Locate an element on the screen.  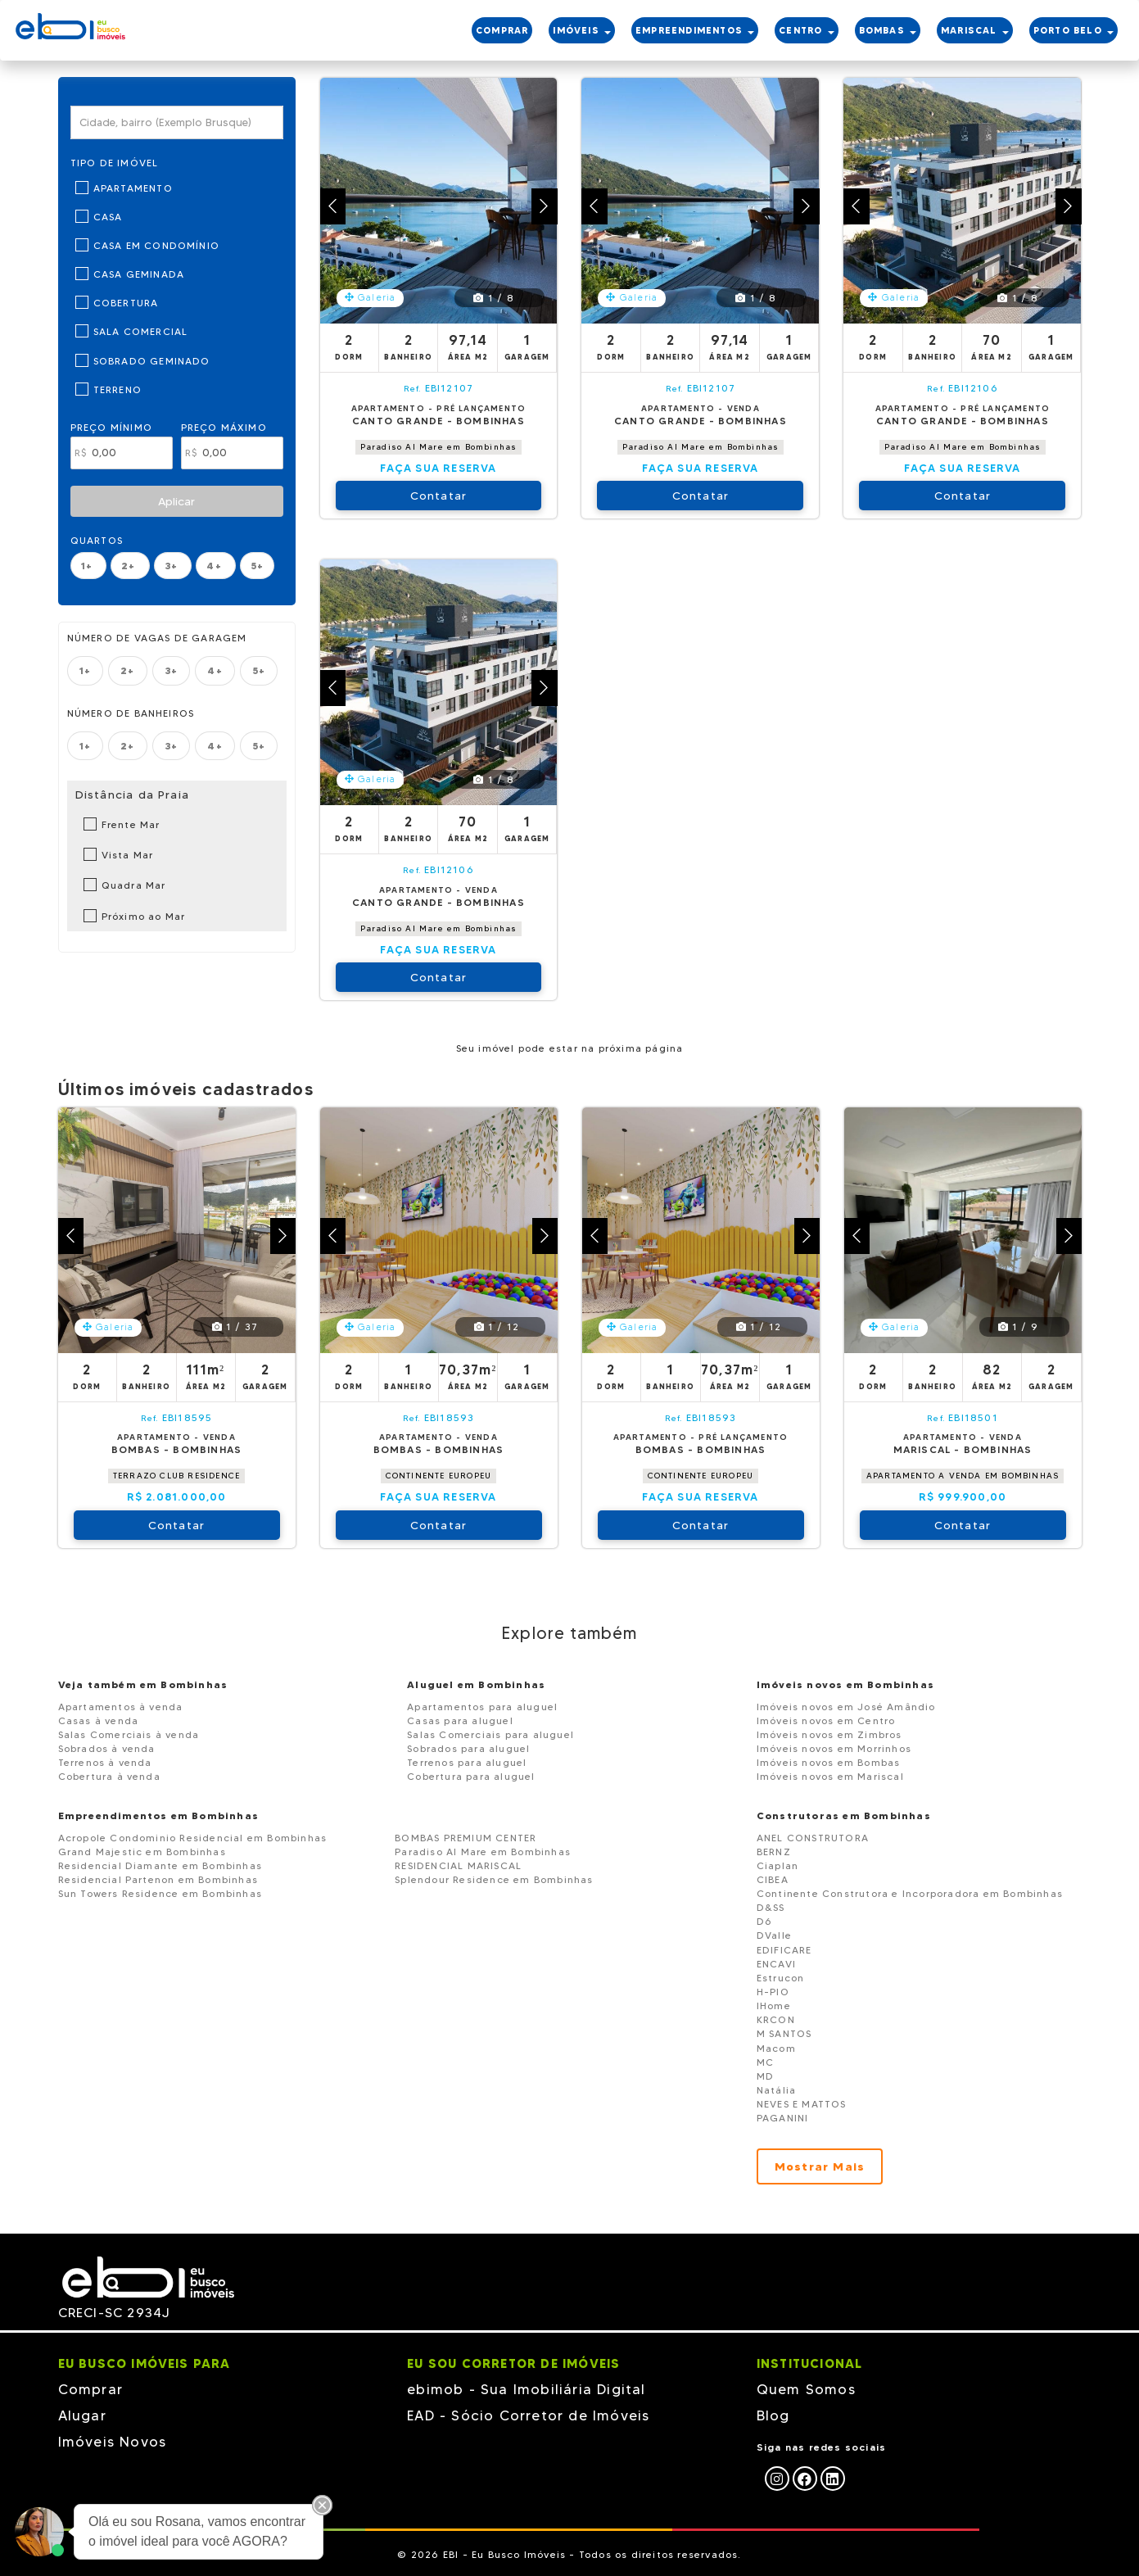
Terrenos à venda is located at coordinates (105, 1762).